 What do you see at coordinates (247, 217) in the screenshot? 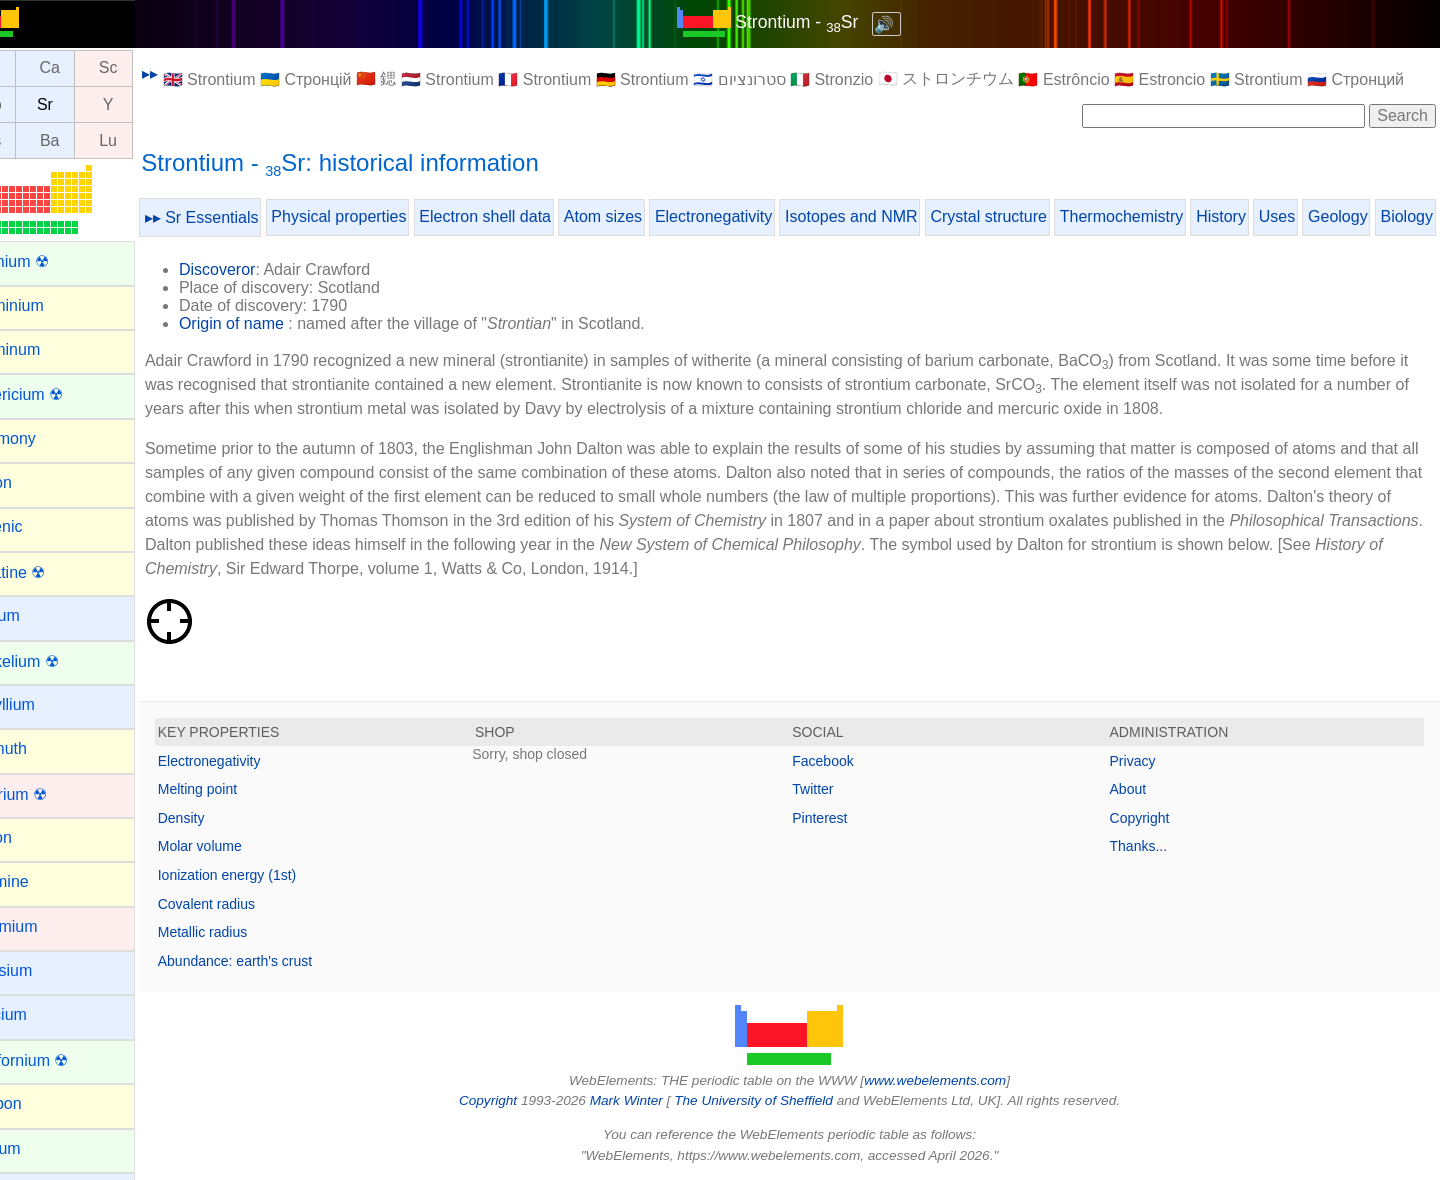
I see `▸▸ Sr Essentials` at bounding box center [247, 217].